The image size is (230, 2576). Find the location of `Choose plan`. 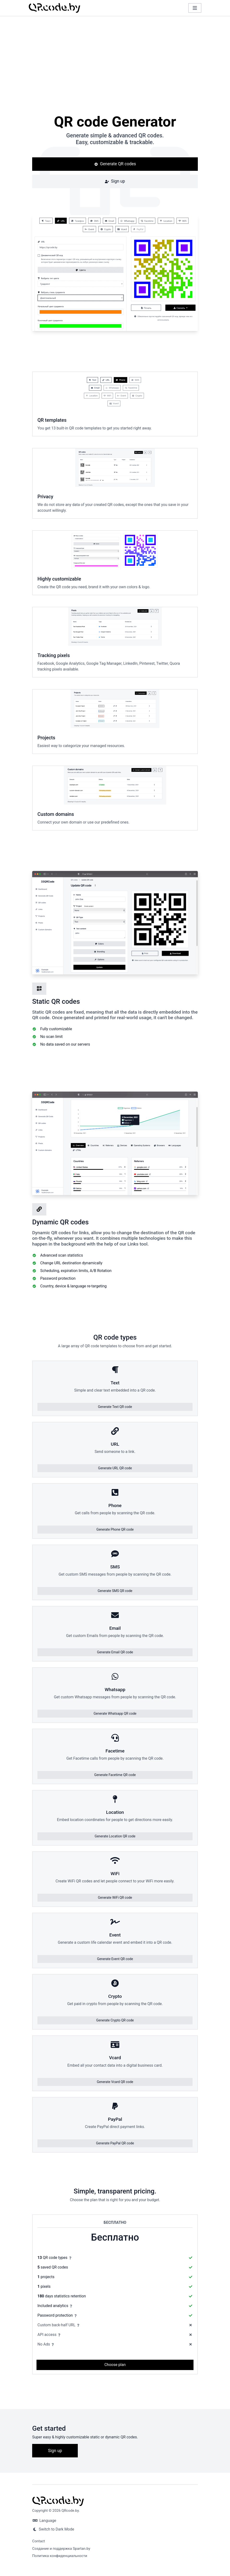

Choose plan is located at coordinates (115, 2364).